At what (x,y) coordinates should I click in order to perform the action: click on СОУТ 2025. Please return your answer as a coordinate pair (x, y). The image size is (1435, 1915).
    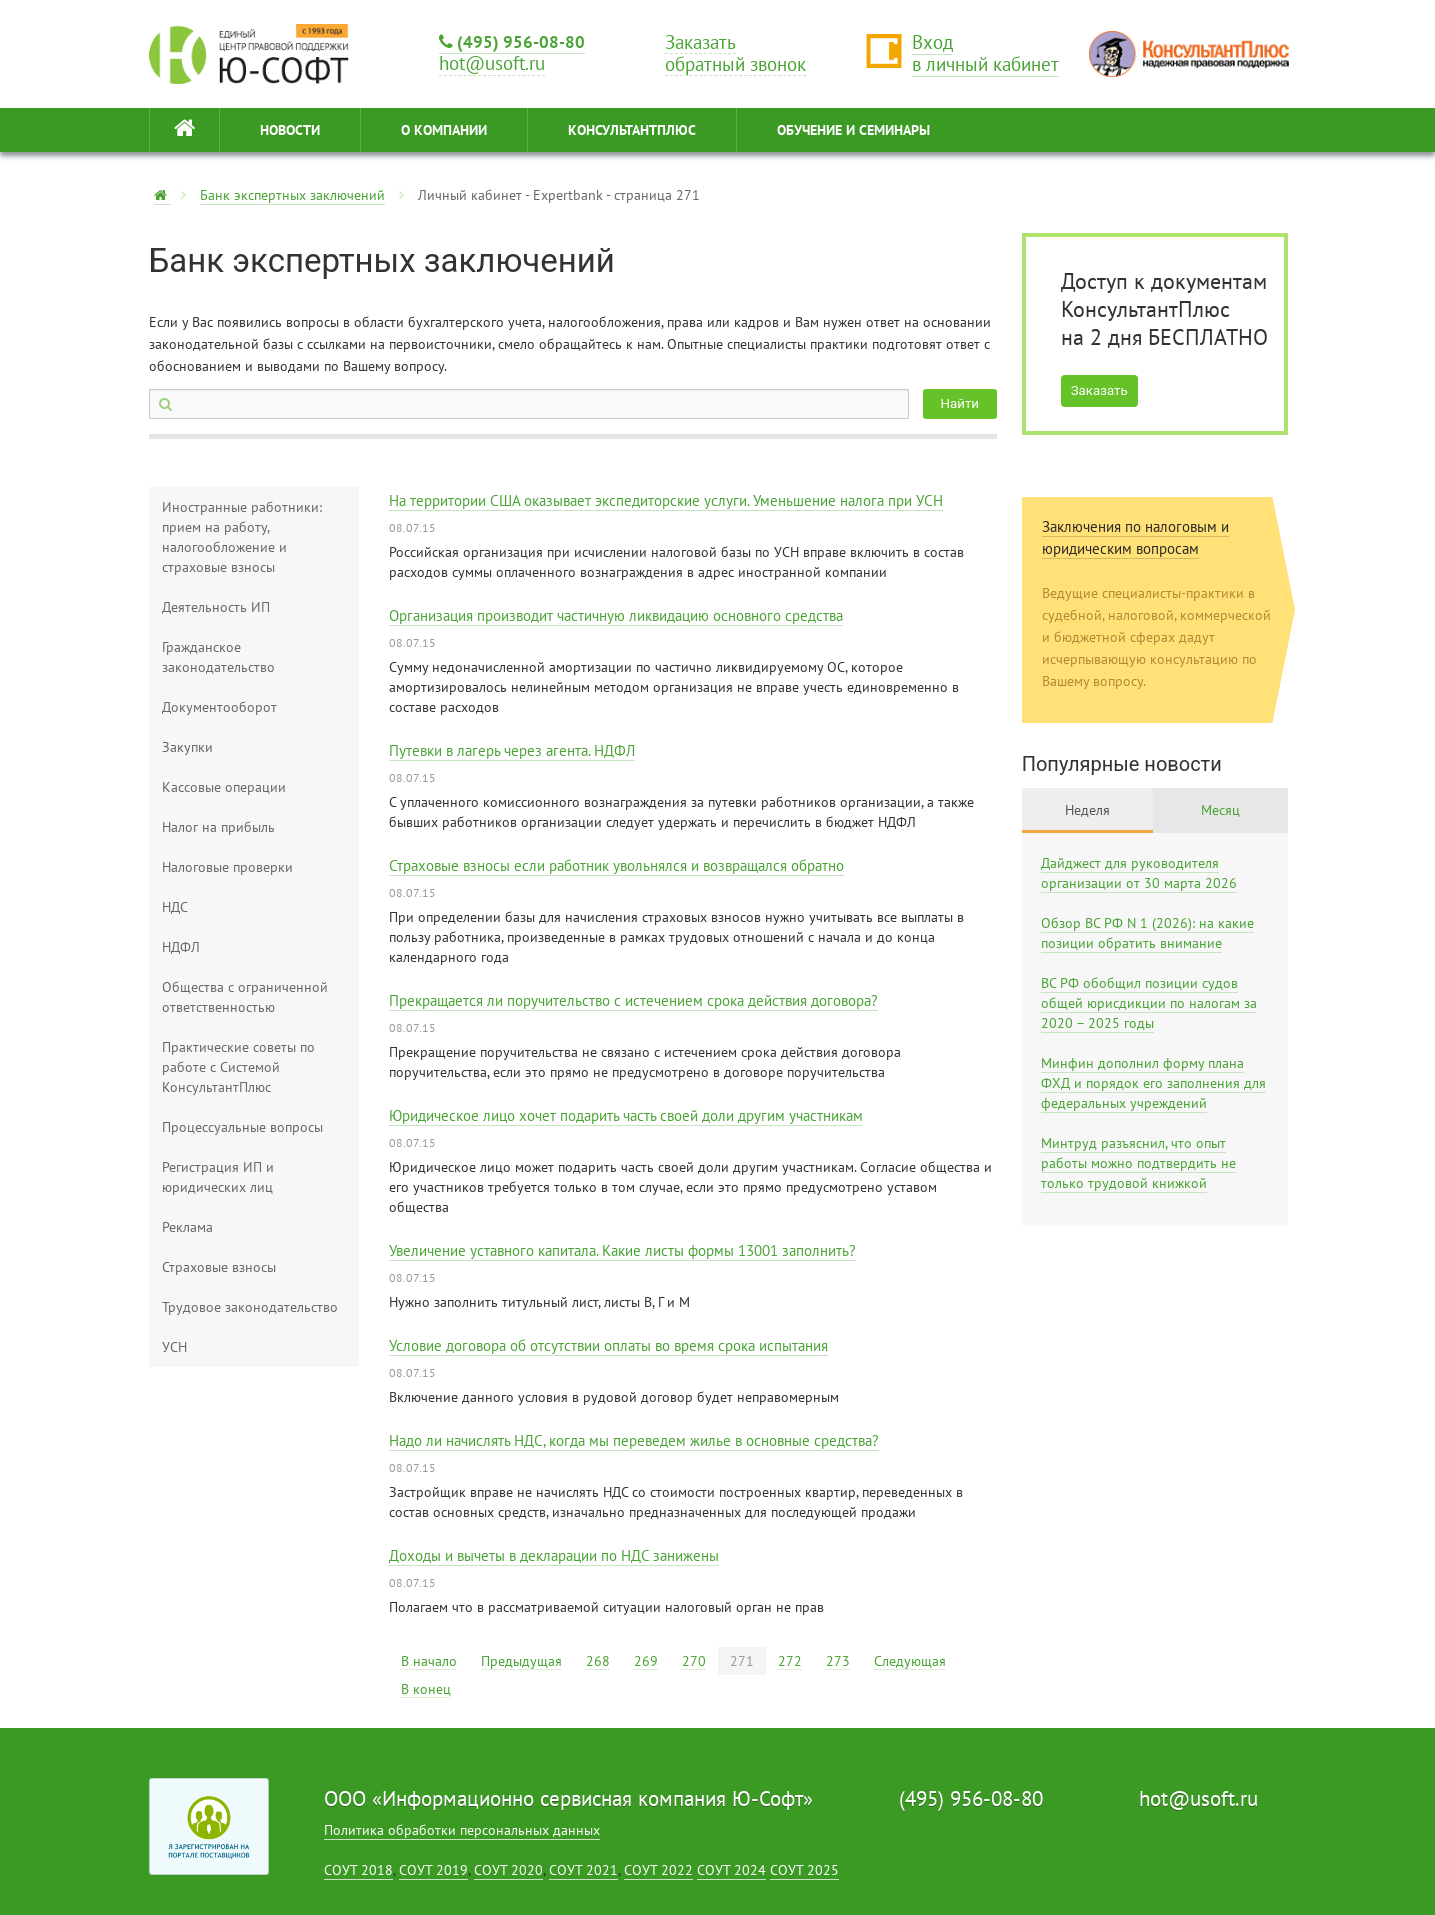
    Looking at the image, I should click on (804, 1870).